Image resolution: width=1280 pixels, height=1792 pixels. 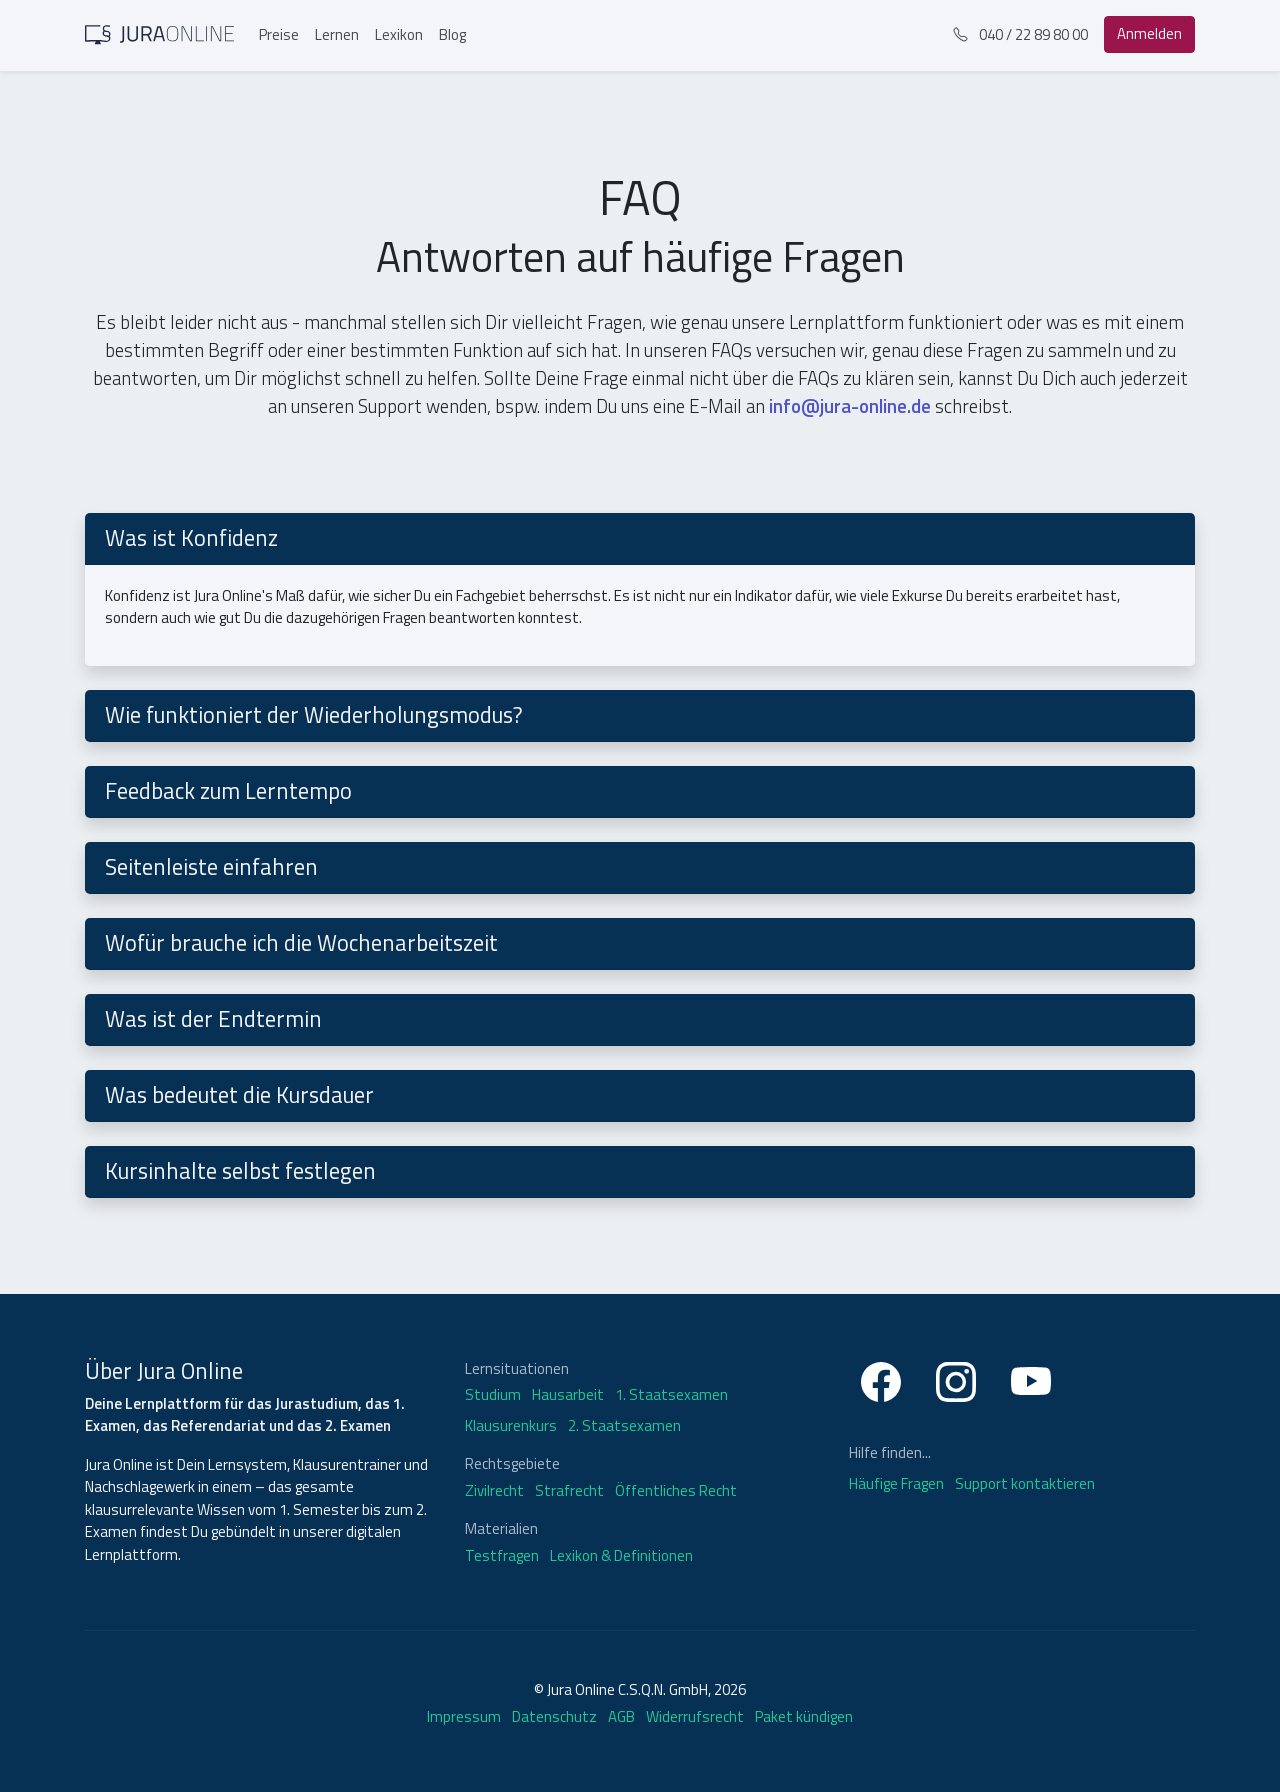 What do you see at coordinates (399, 34) in the screenshot?
I see `Lexikon` at bounding box center [399, 34].